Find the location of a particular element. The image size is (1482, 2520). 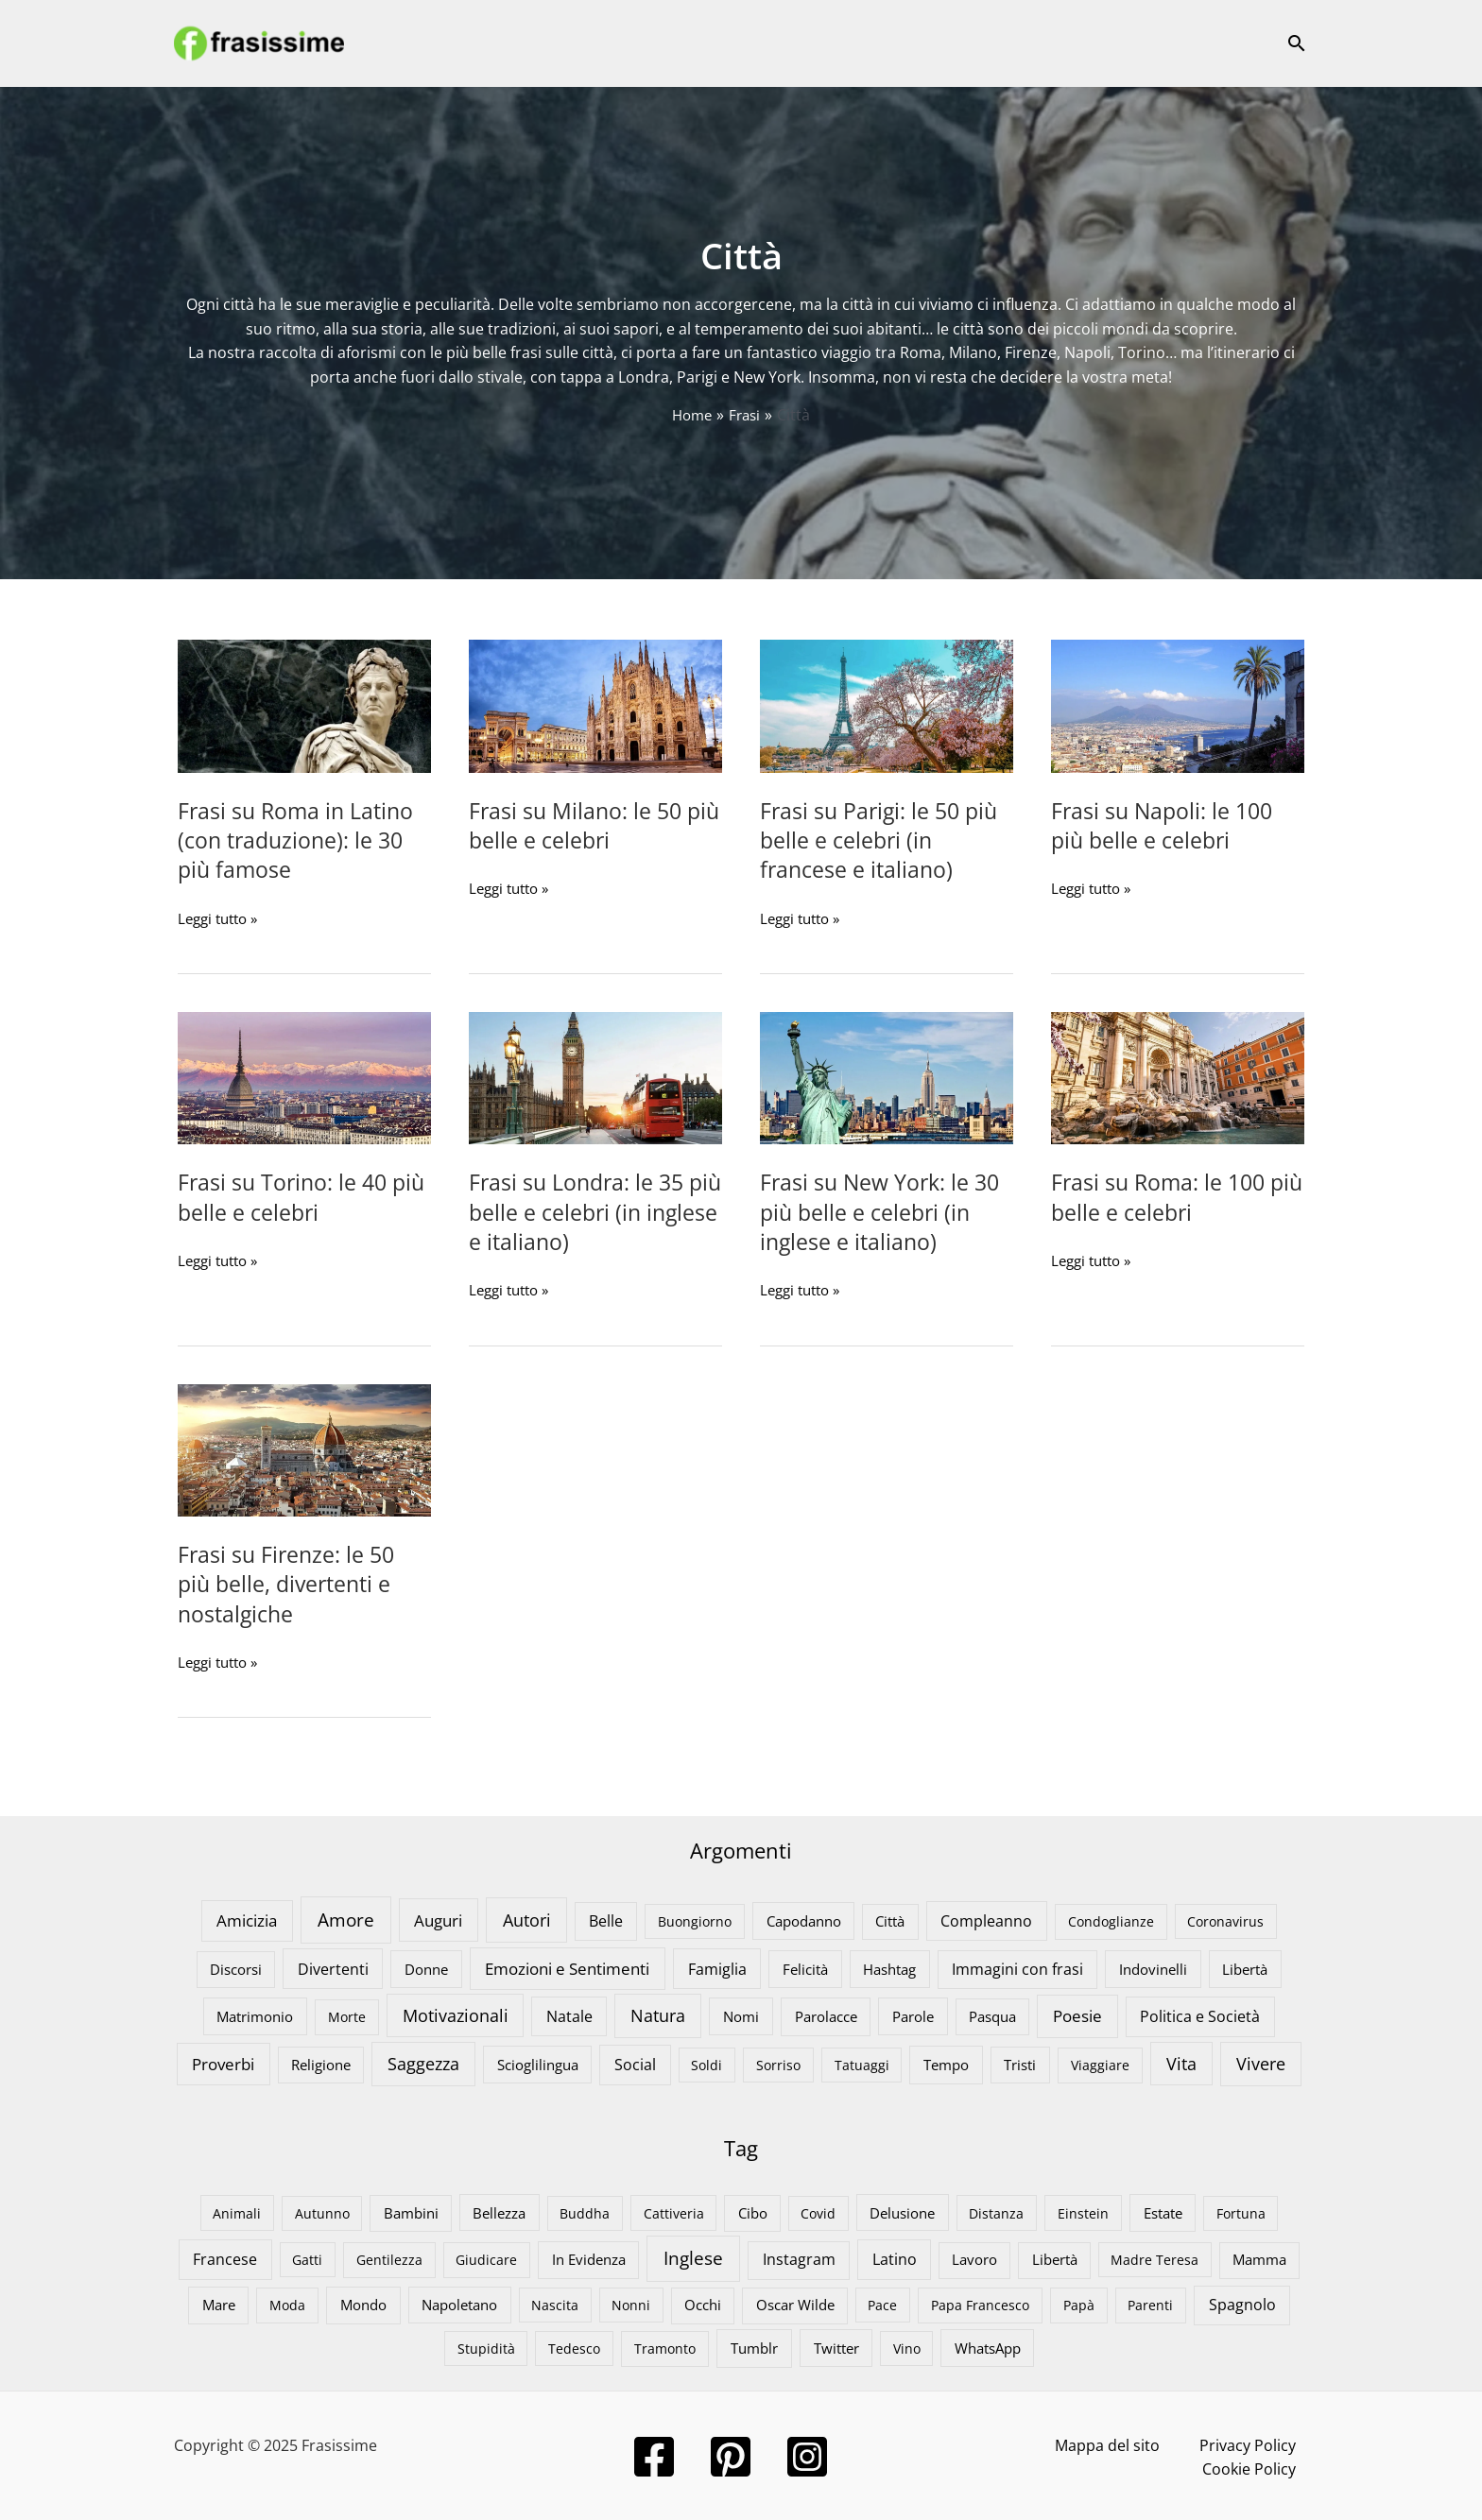

Matrimonio [Matrimonio (11 elementi)] is located at coordinates (254, 2014).